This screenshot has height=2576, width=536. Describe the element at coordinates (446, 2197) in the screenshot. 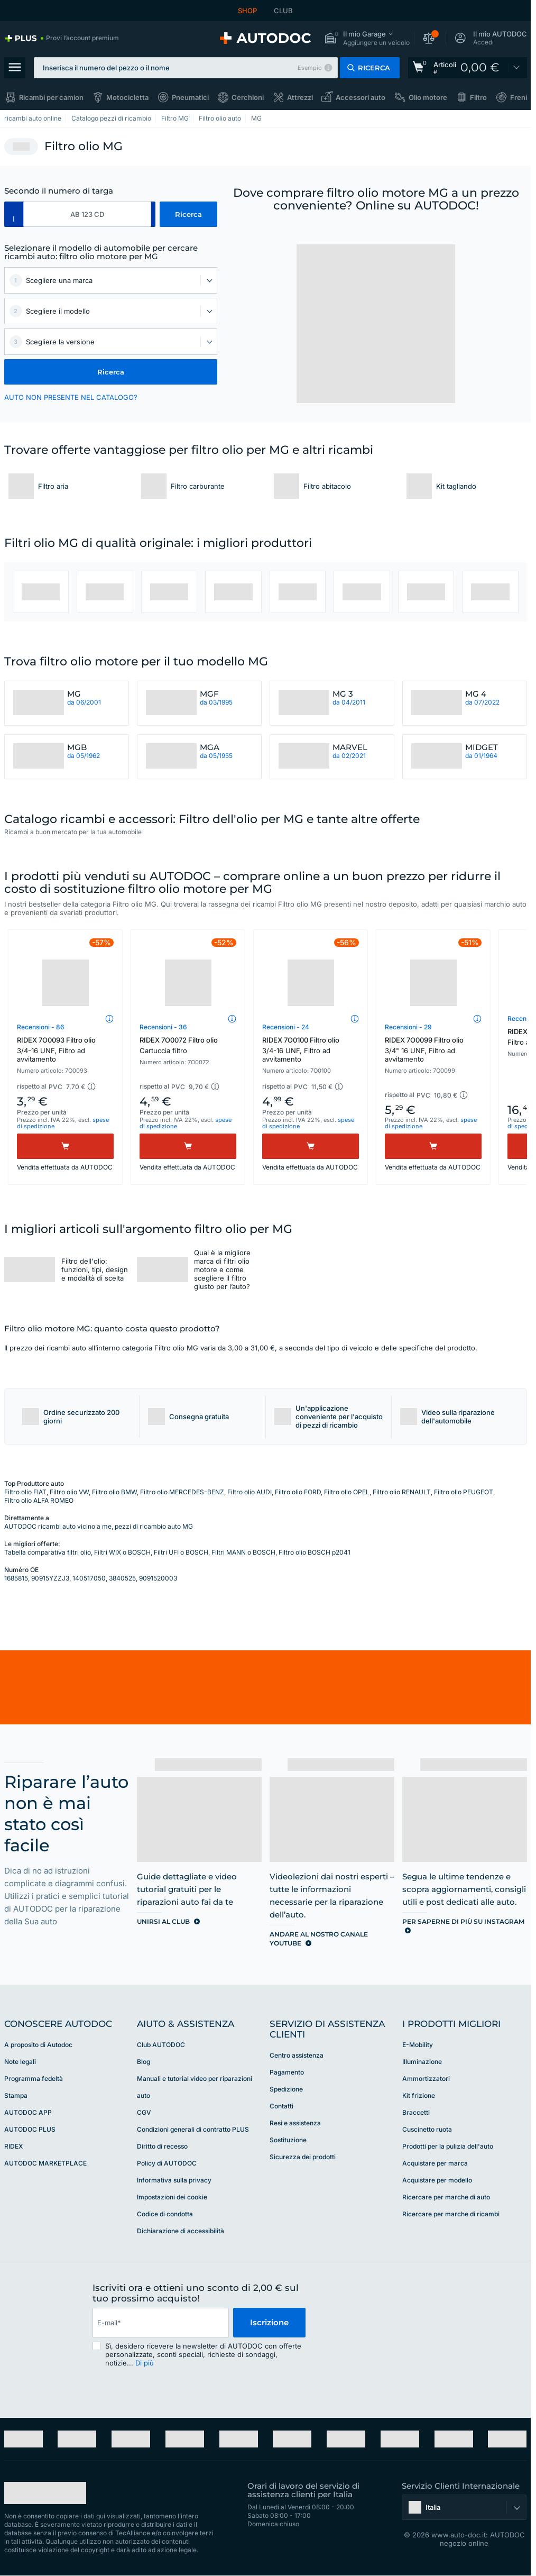

I see `Ricercare per marche di auto` at that location.